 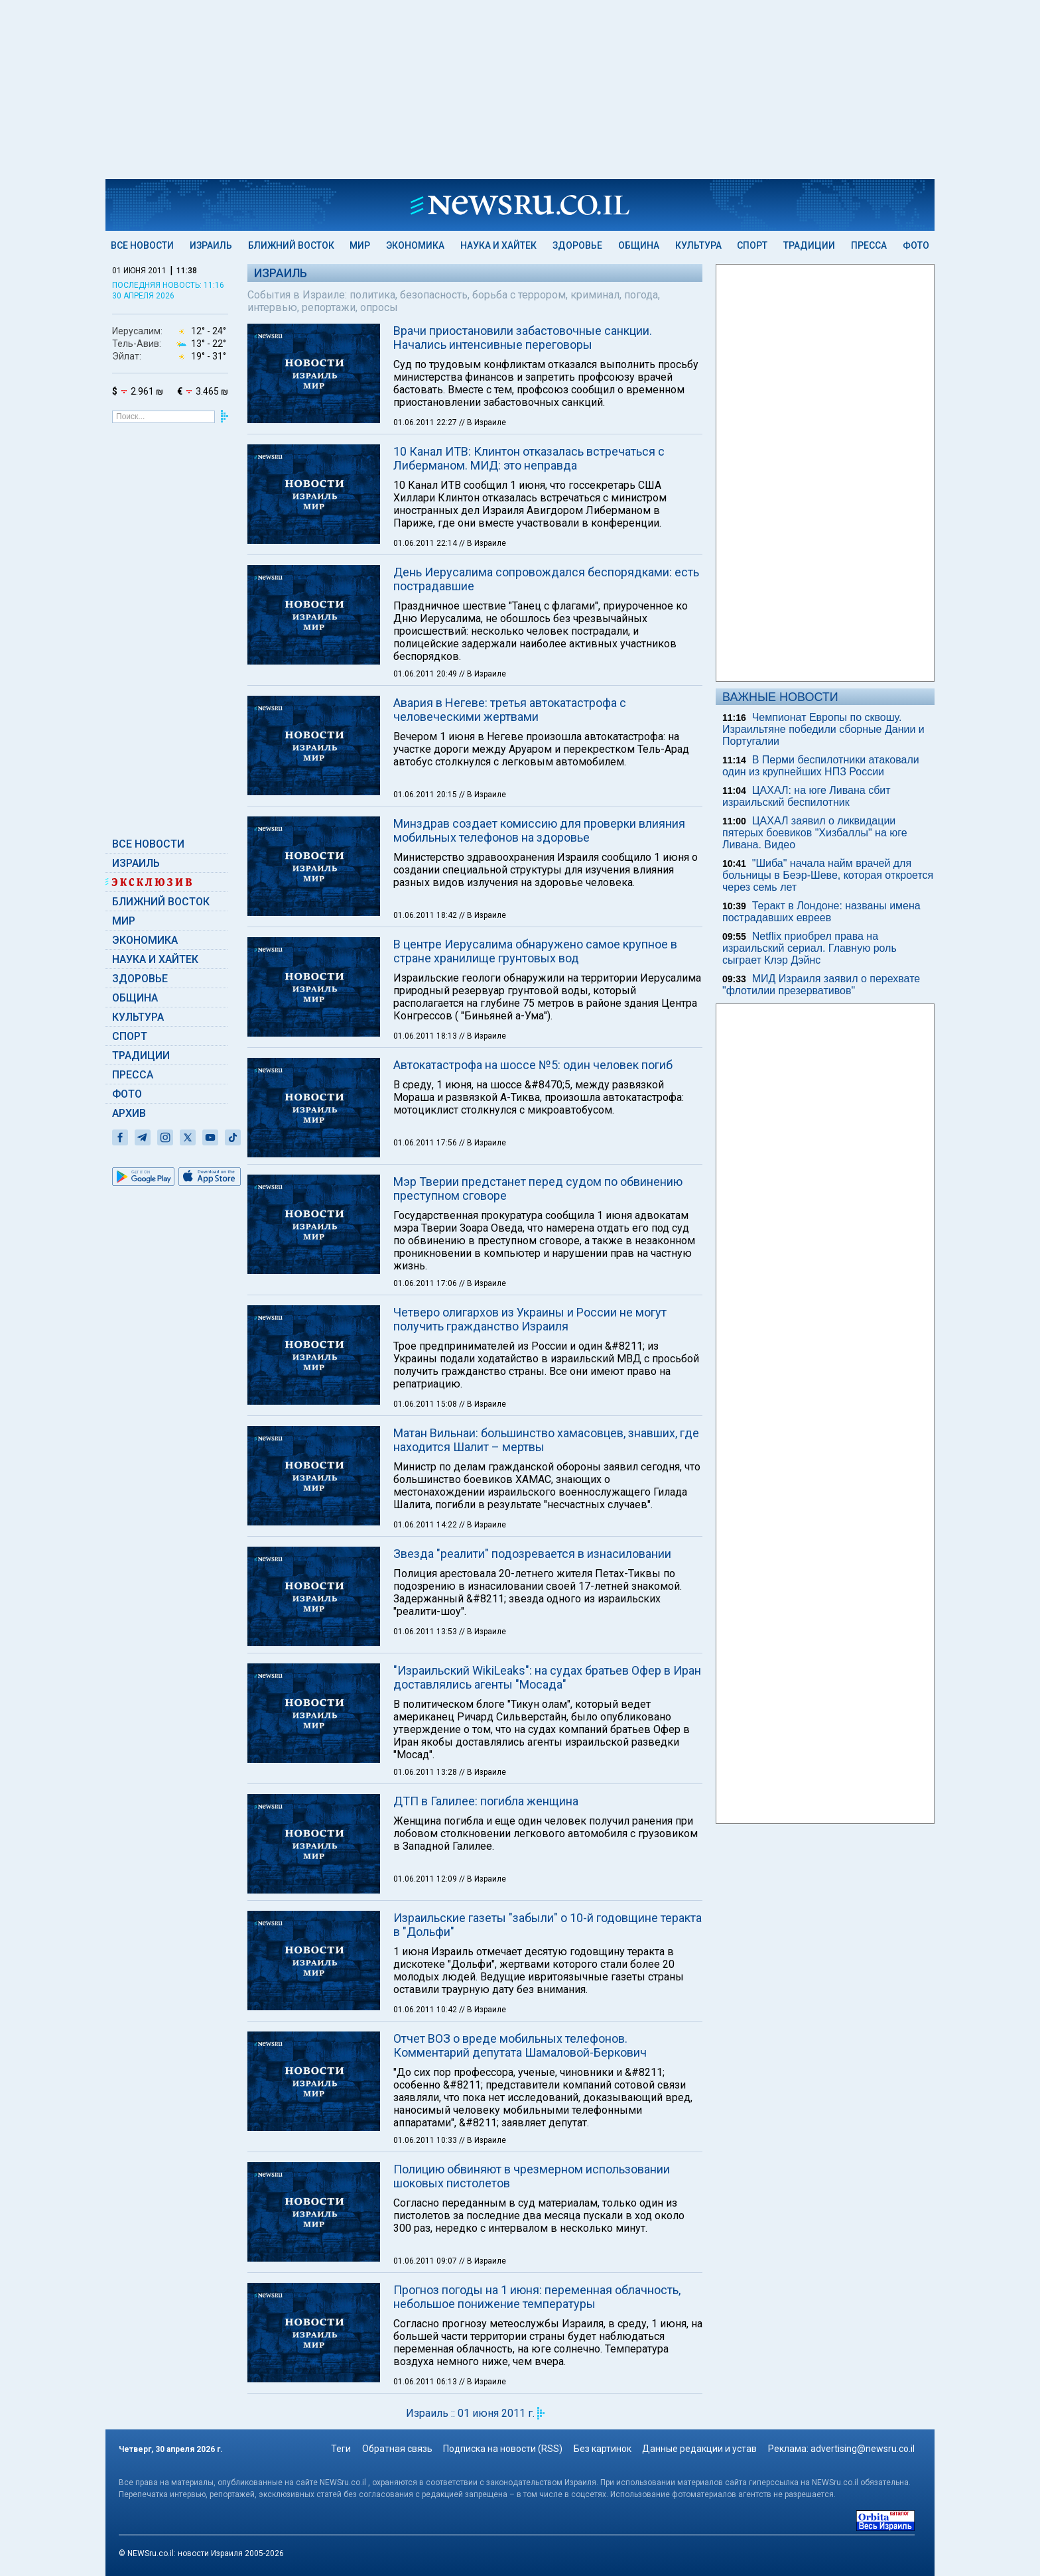 What do you see at coordinates (291, 245) in the screenshot?
I see `Ближний Восток` at bounding box center [291, 245].